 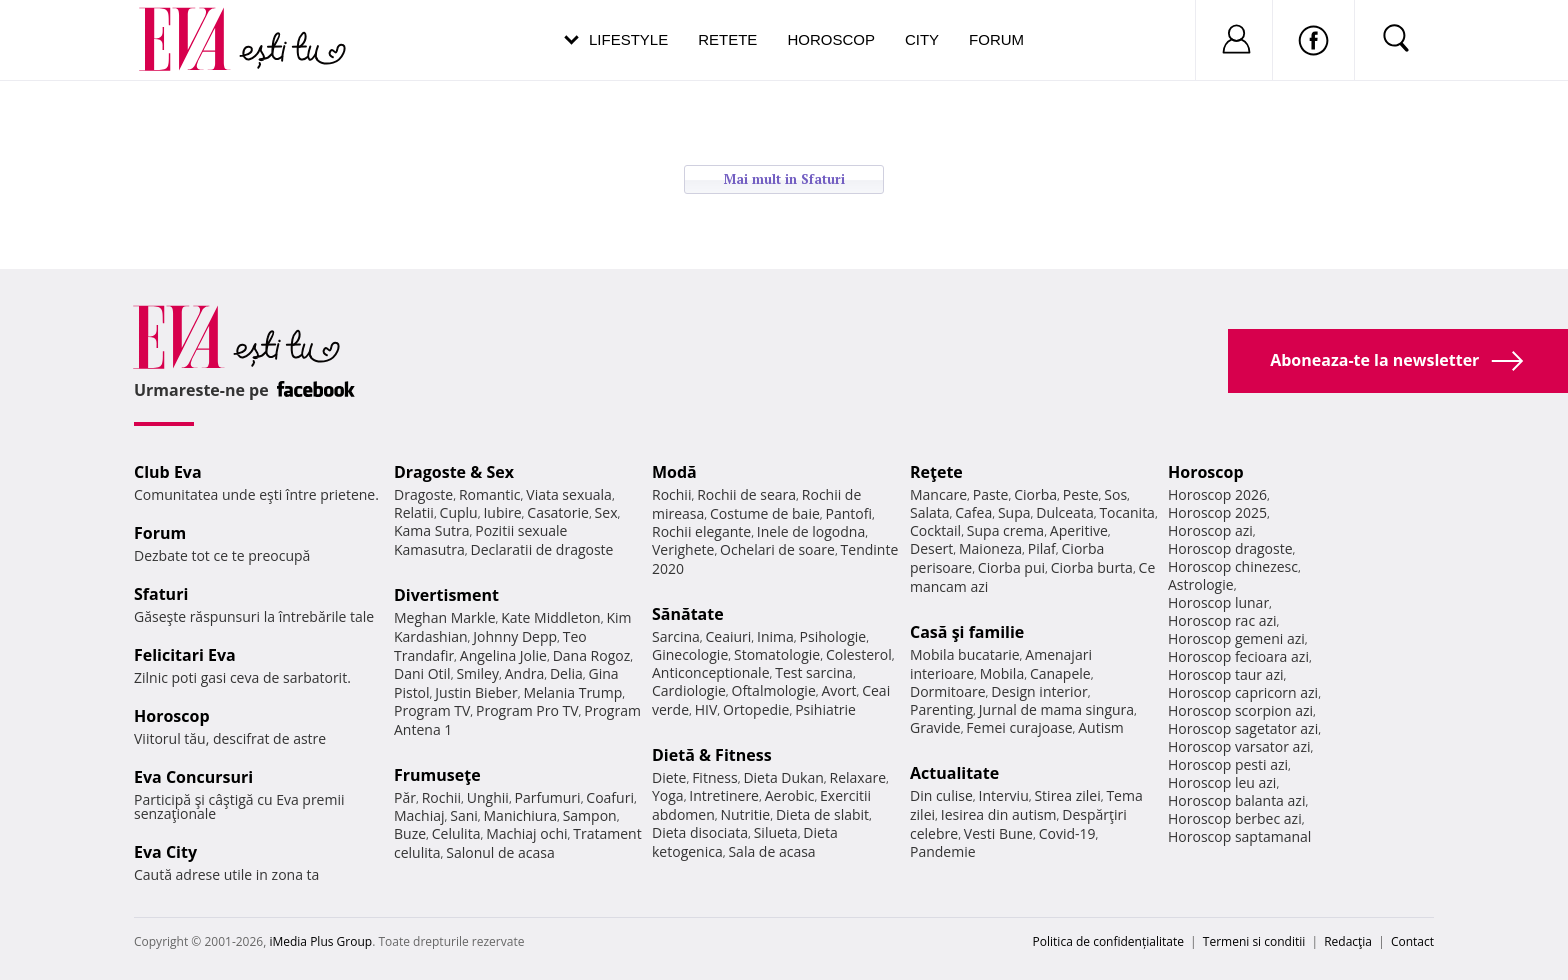 I want to click on Anticonceptionale, so click(x=711, y=672).